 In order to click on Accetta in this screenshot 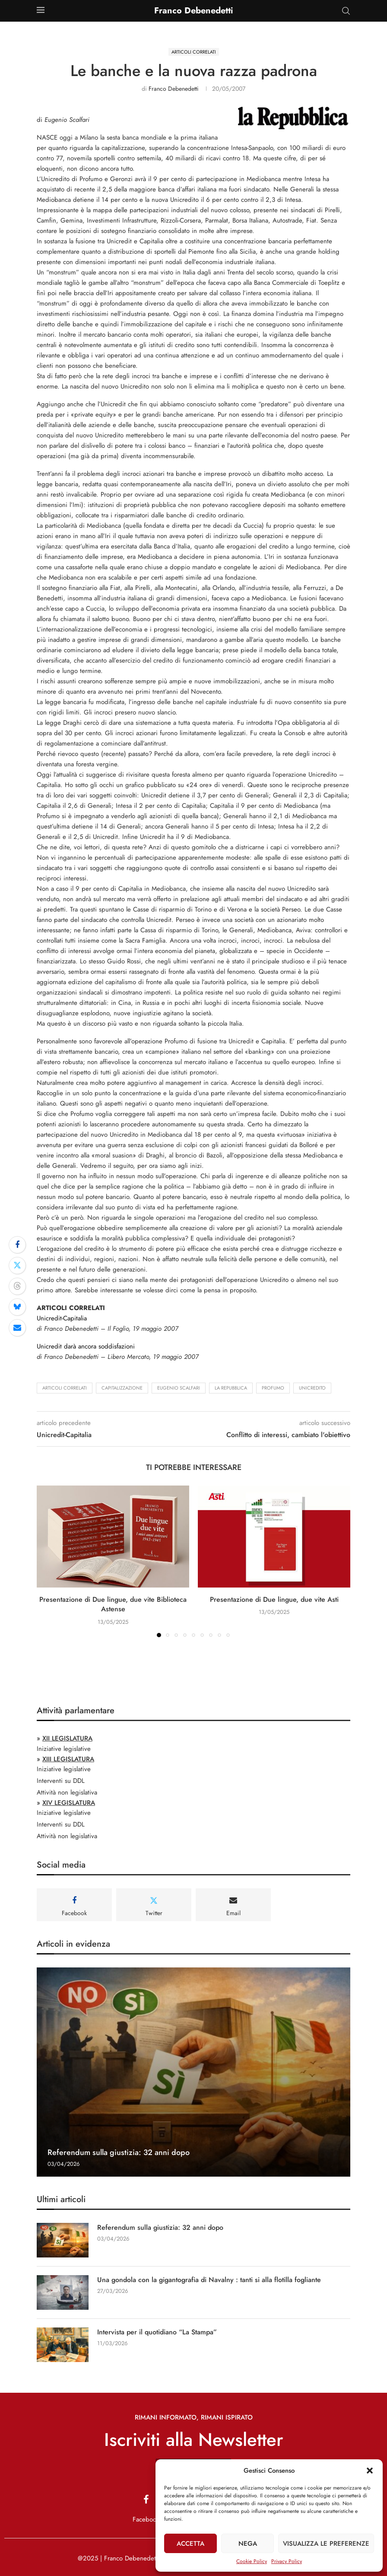, I will do `click(190, 2543)`.